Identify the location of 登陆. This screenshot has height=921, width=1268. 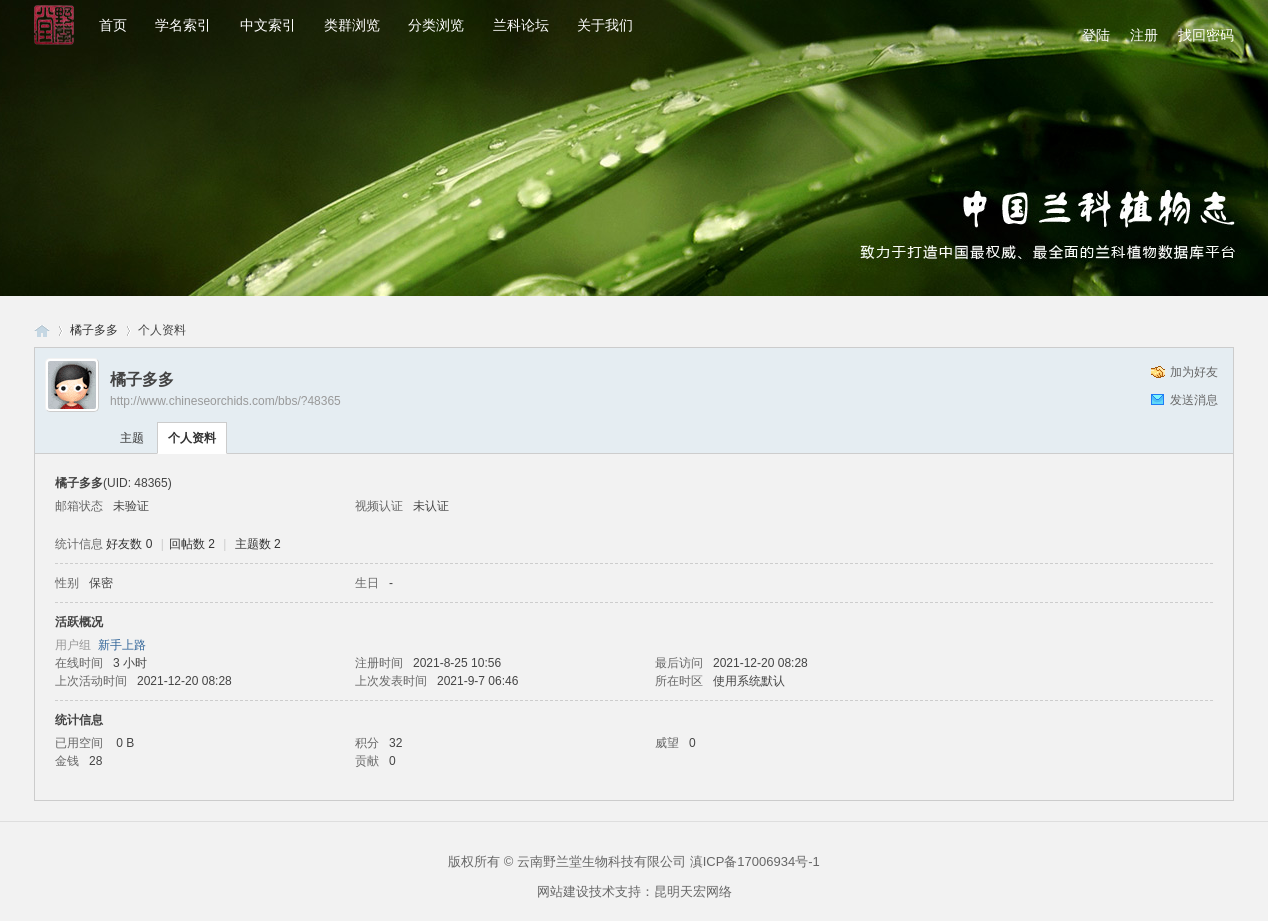
(1096, 35).